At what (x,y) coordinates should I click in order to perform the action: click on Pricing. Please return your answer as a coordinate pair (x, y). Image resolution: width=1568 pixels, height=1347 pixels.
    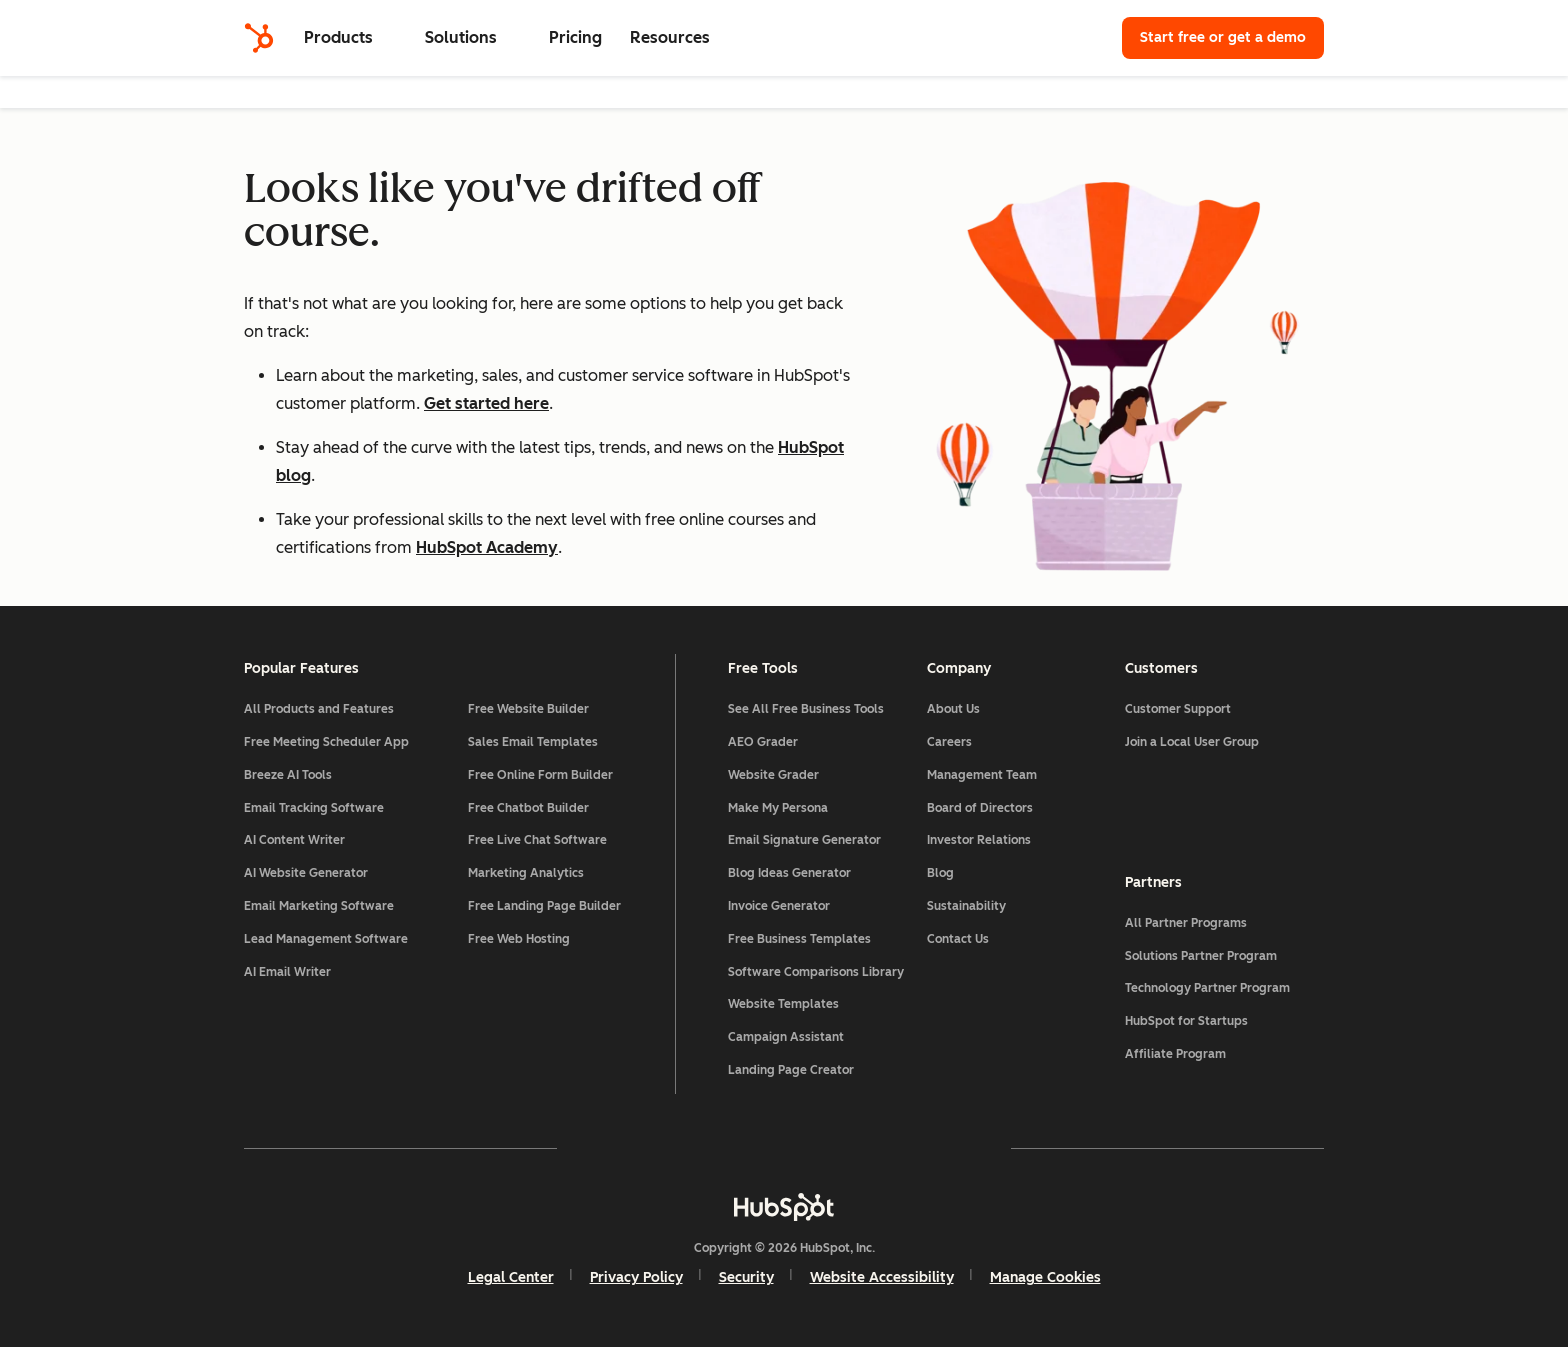
    Looking at the image, I should click on (575, 37).